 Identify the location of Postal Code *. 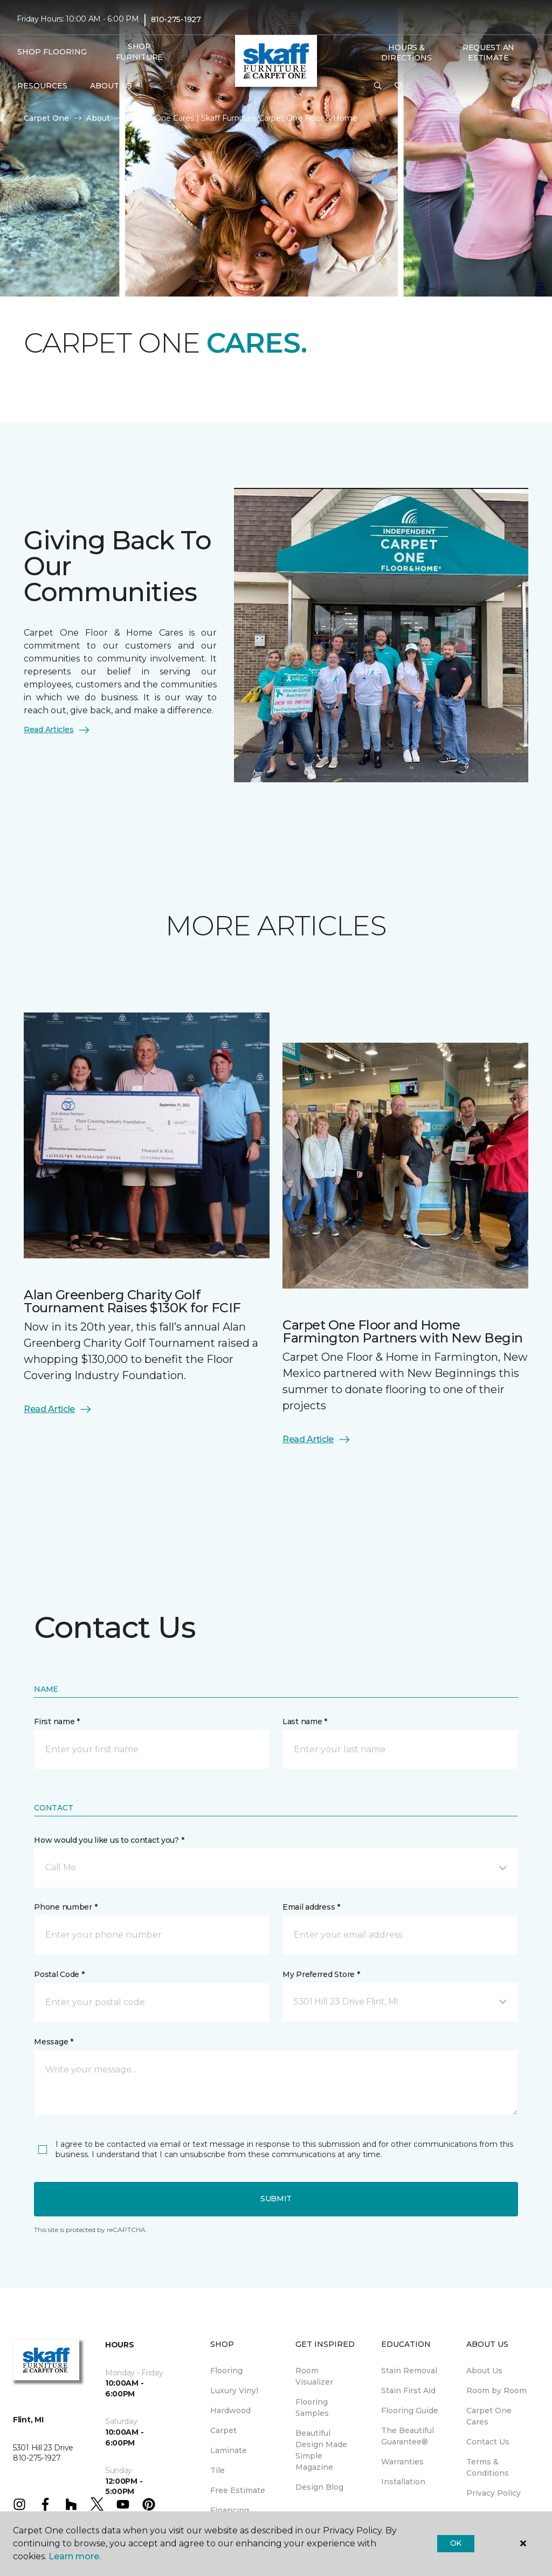
(59, 1974).